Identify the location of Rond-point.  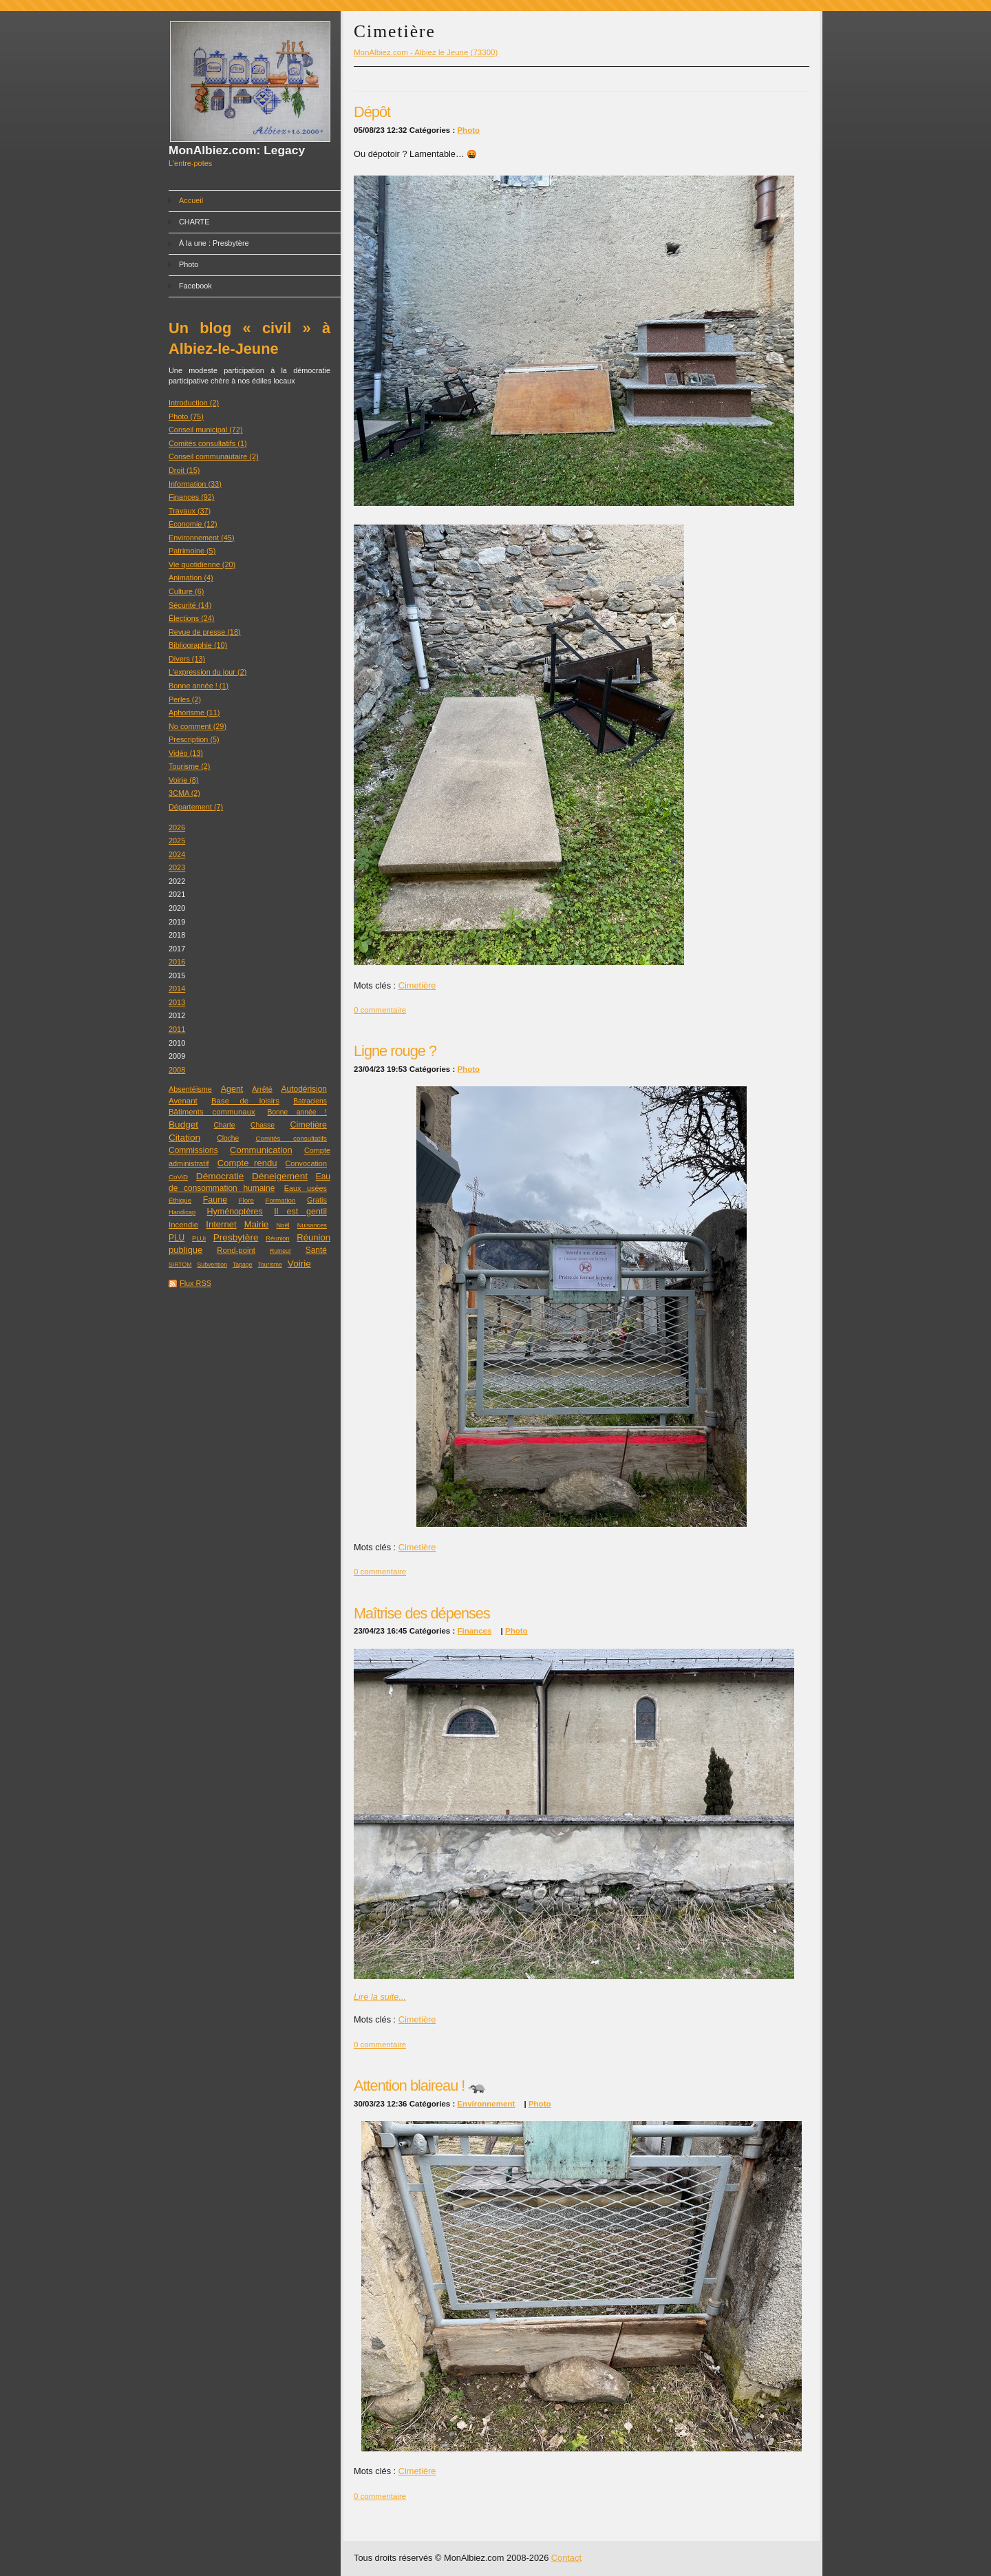
(236, 1250).